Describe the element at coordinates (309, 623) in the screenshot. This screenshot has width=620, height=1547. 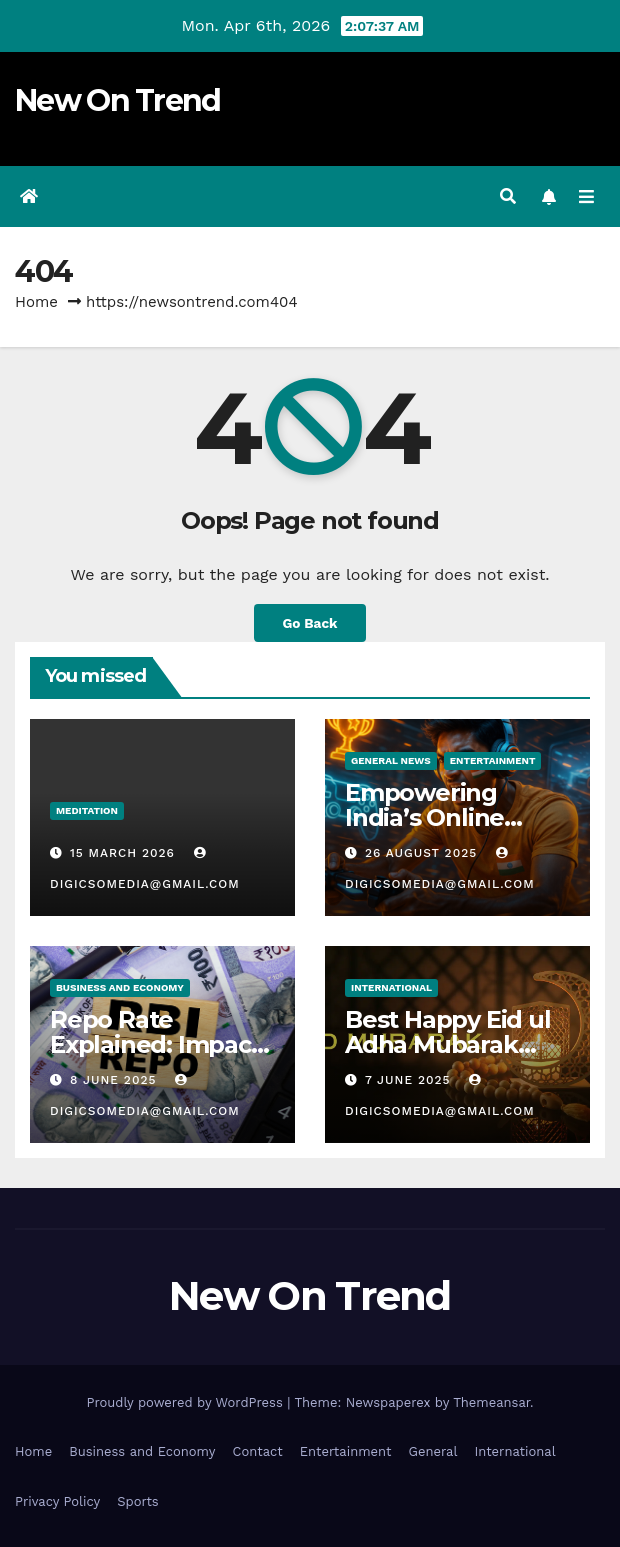
I see `Go Back` at that location.